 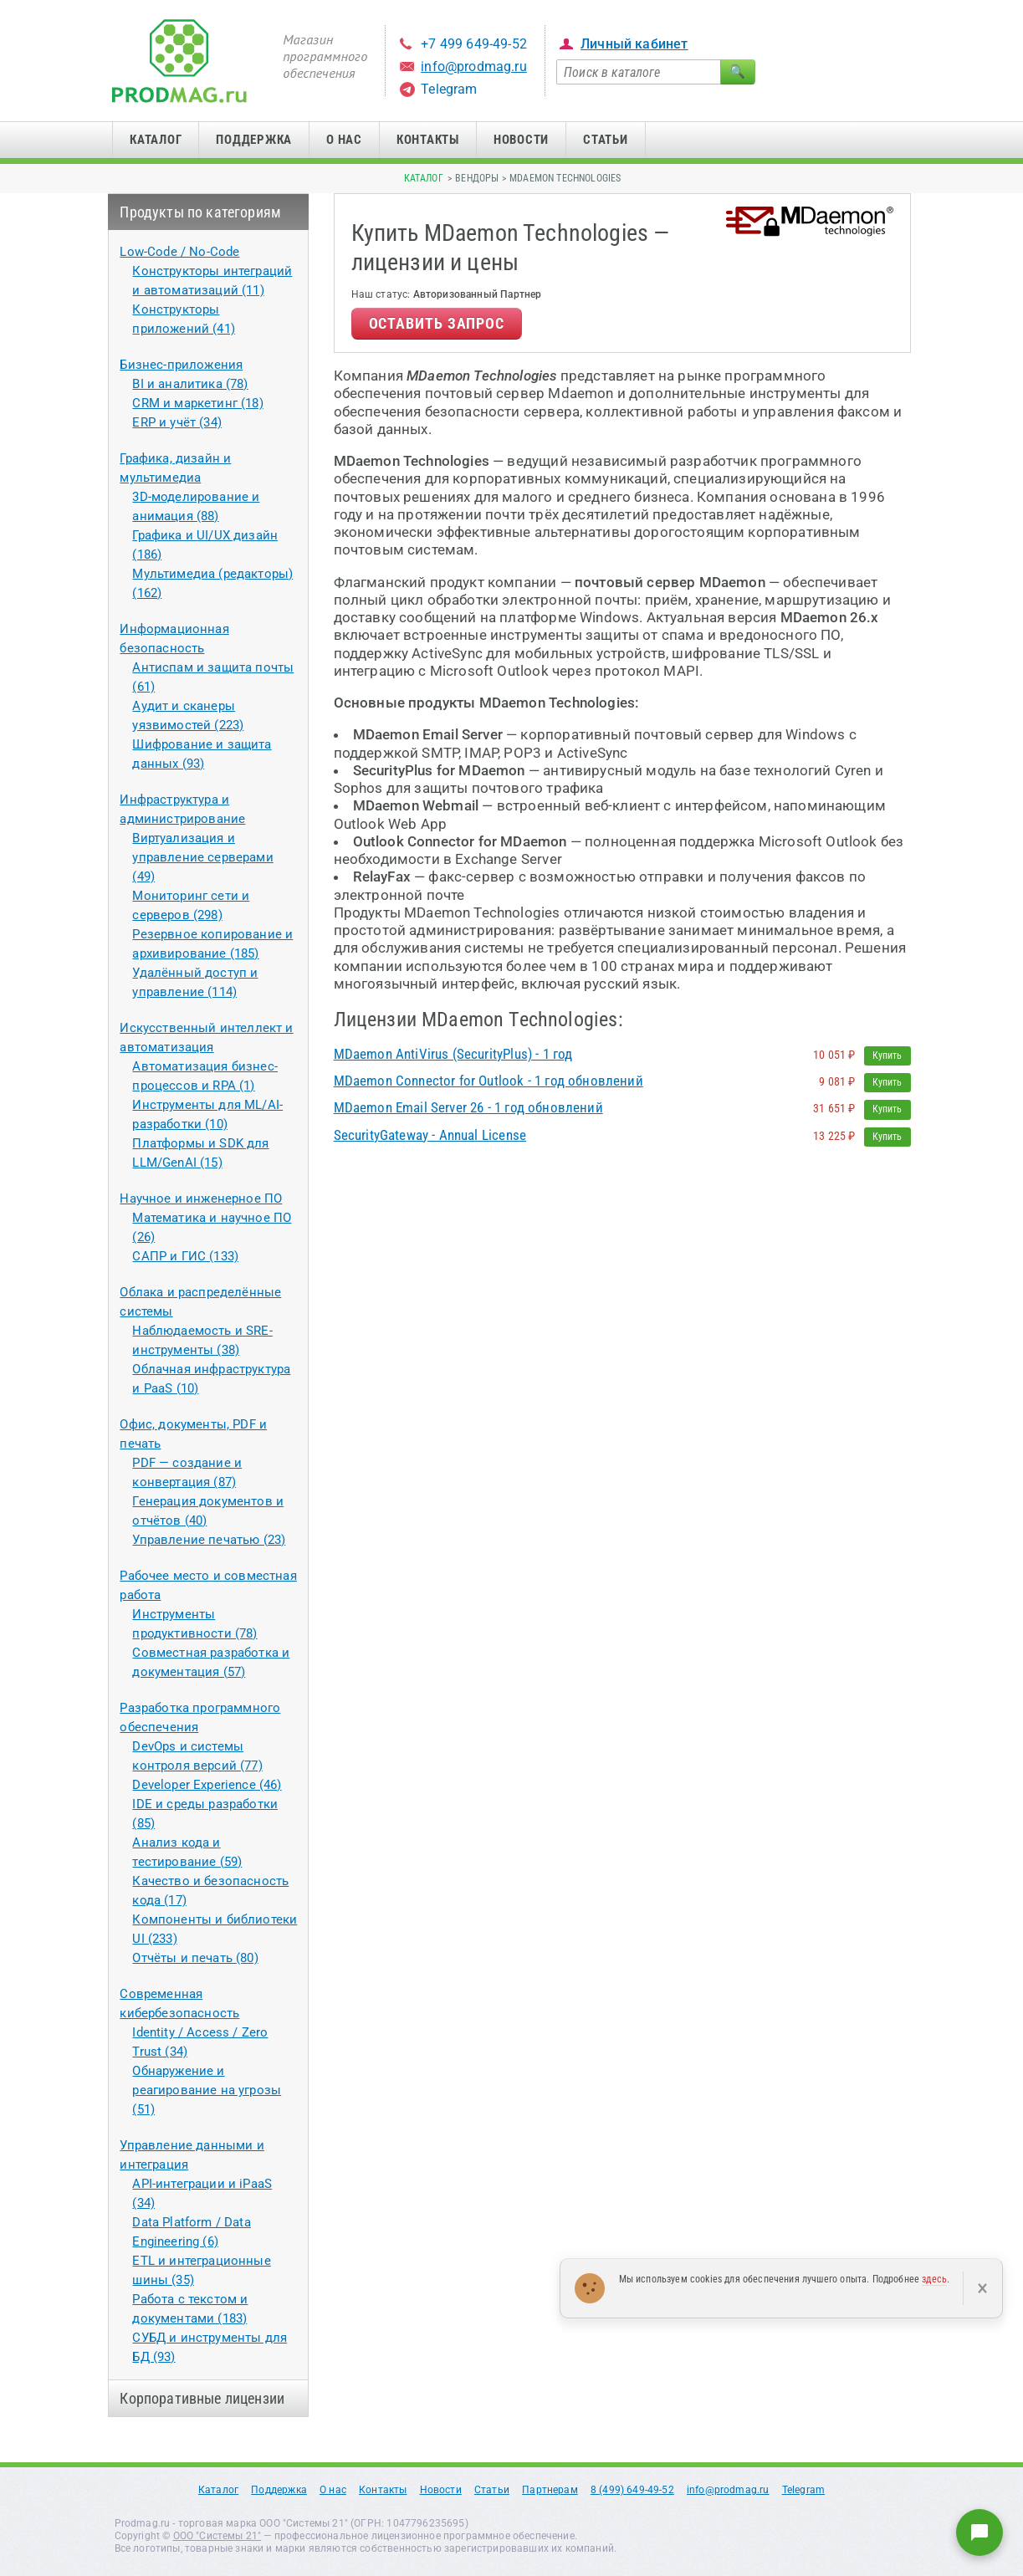 I want to click on Научное и инженерное ПО, so click(x=201, y=1198).